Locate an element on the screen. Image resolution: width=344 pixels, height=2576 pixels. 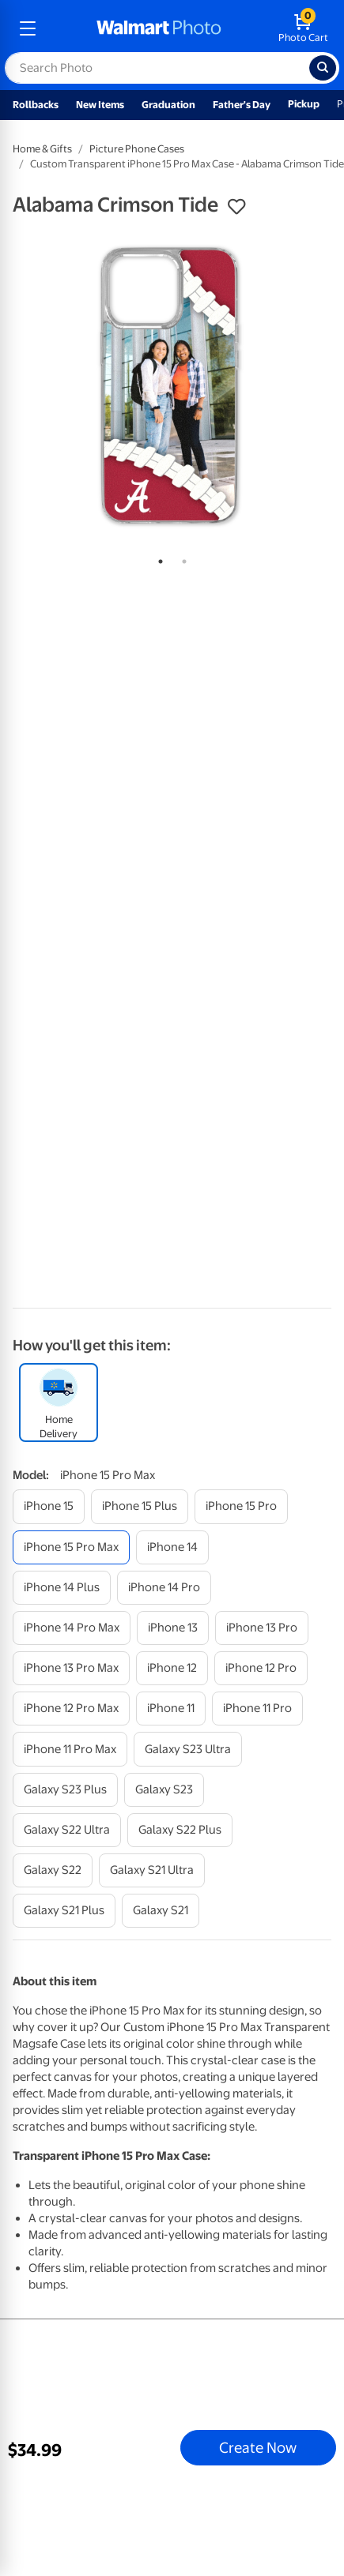
[galaxy s21 ultra] is located at coordinates (152, 1870).